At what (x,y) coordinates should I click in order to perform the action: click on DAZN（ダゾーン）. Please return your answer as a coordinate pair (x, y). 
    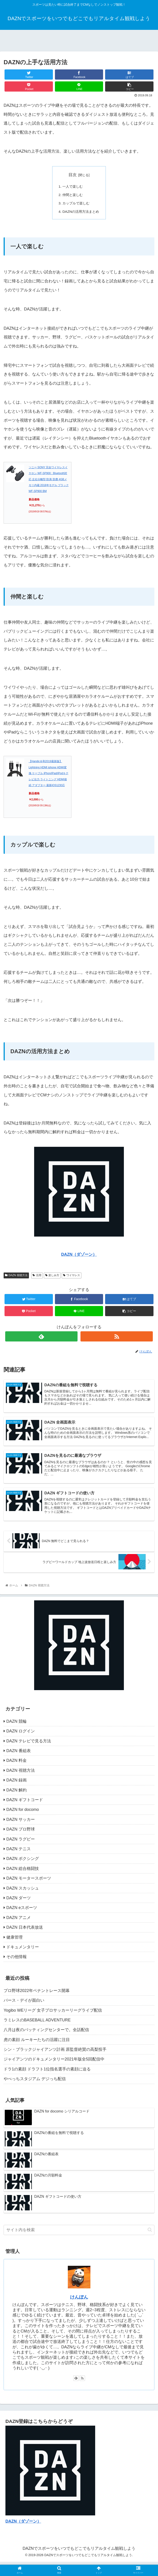
    Looking at the image, I should click on (79, 1256).